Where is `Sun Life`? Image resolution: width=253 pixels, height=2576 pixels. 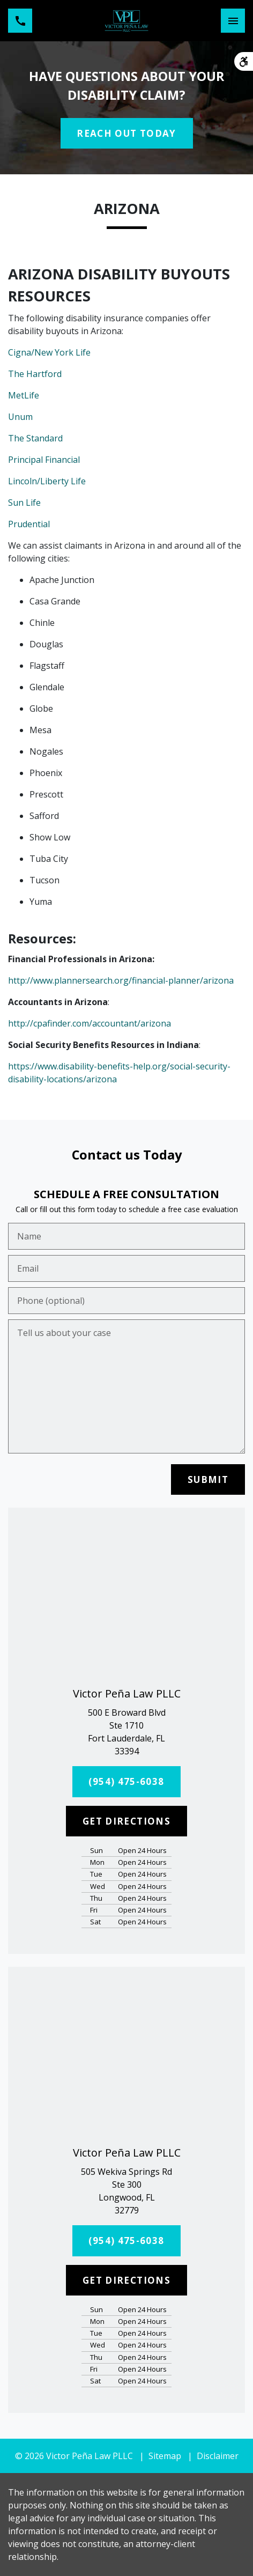 Sun Life is located at coordinates (24, 502).